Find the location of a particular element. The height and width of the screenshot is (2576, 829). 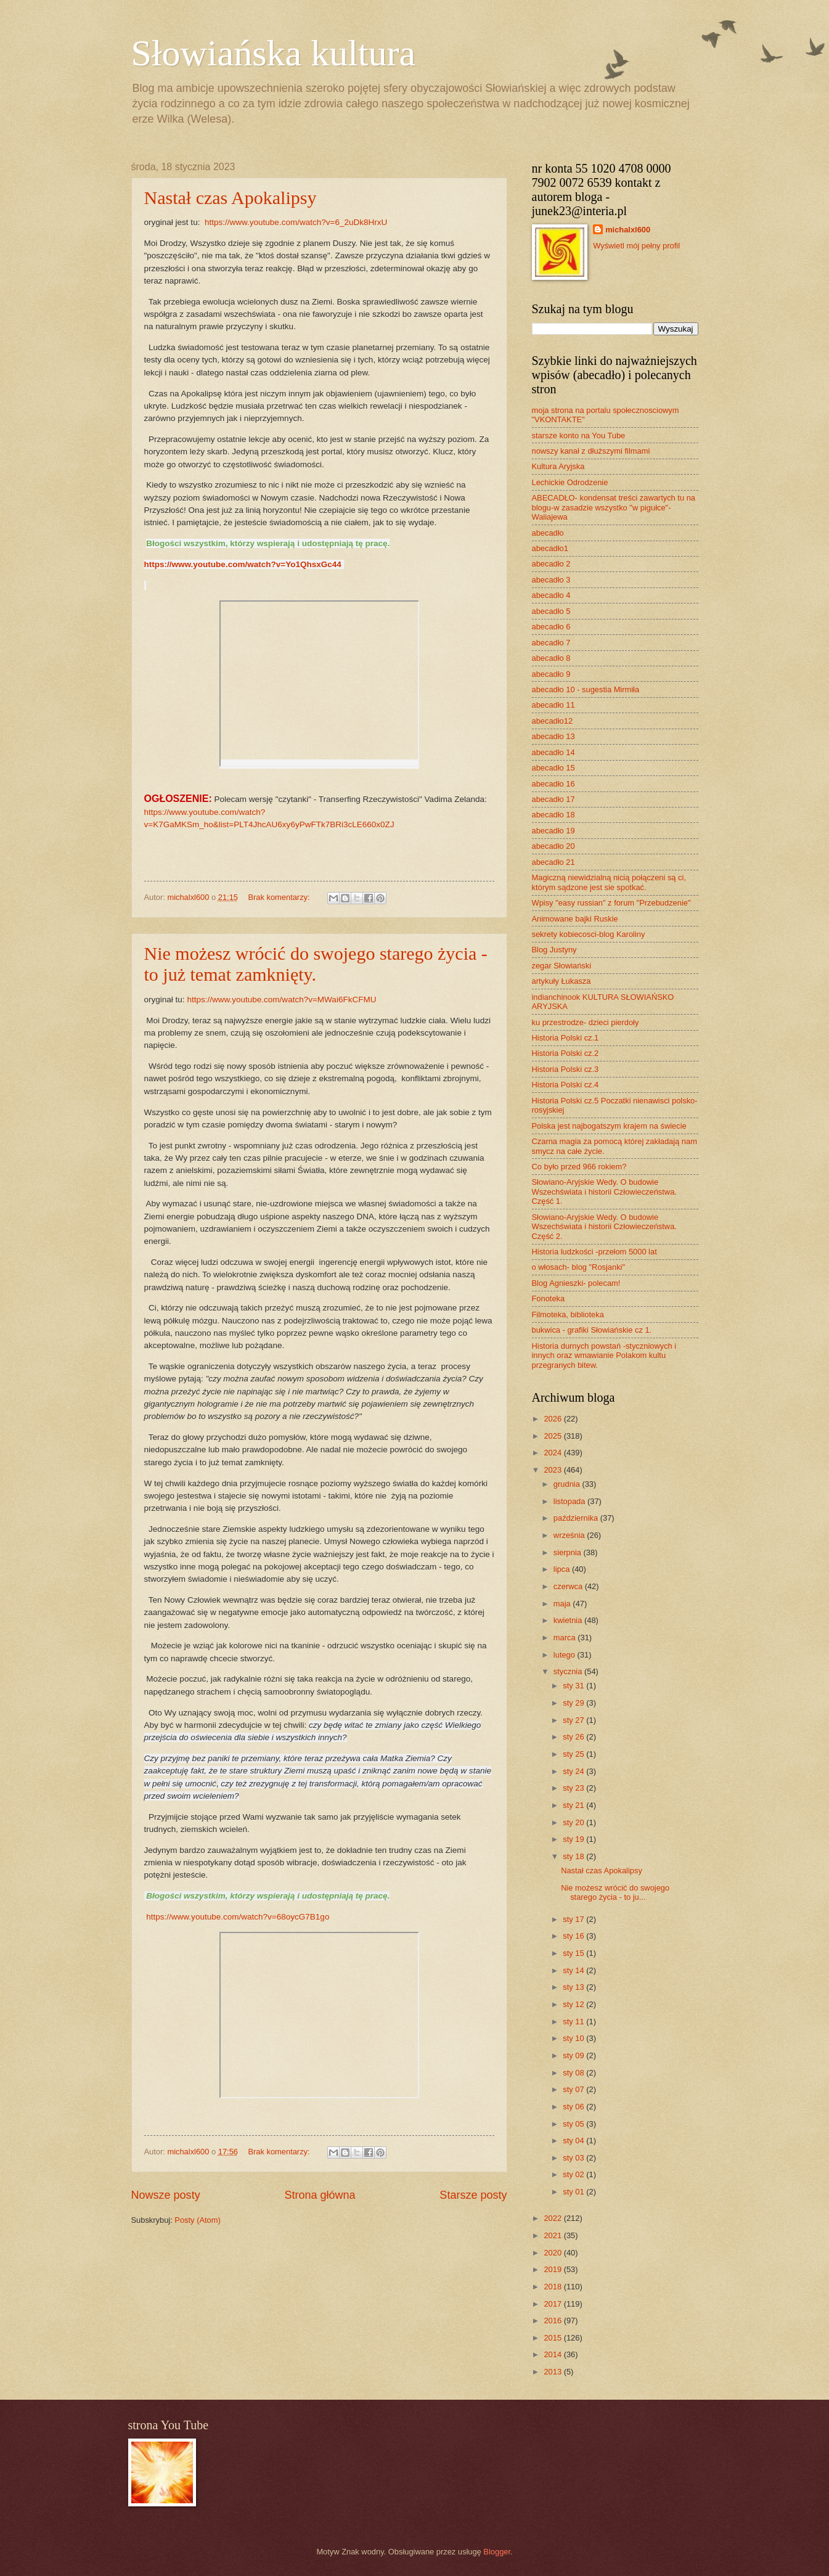

Wyświetl mój pełny profil is located at coordinates (636, 245).